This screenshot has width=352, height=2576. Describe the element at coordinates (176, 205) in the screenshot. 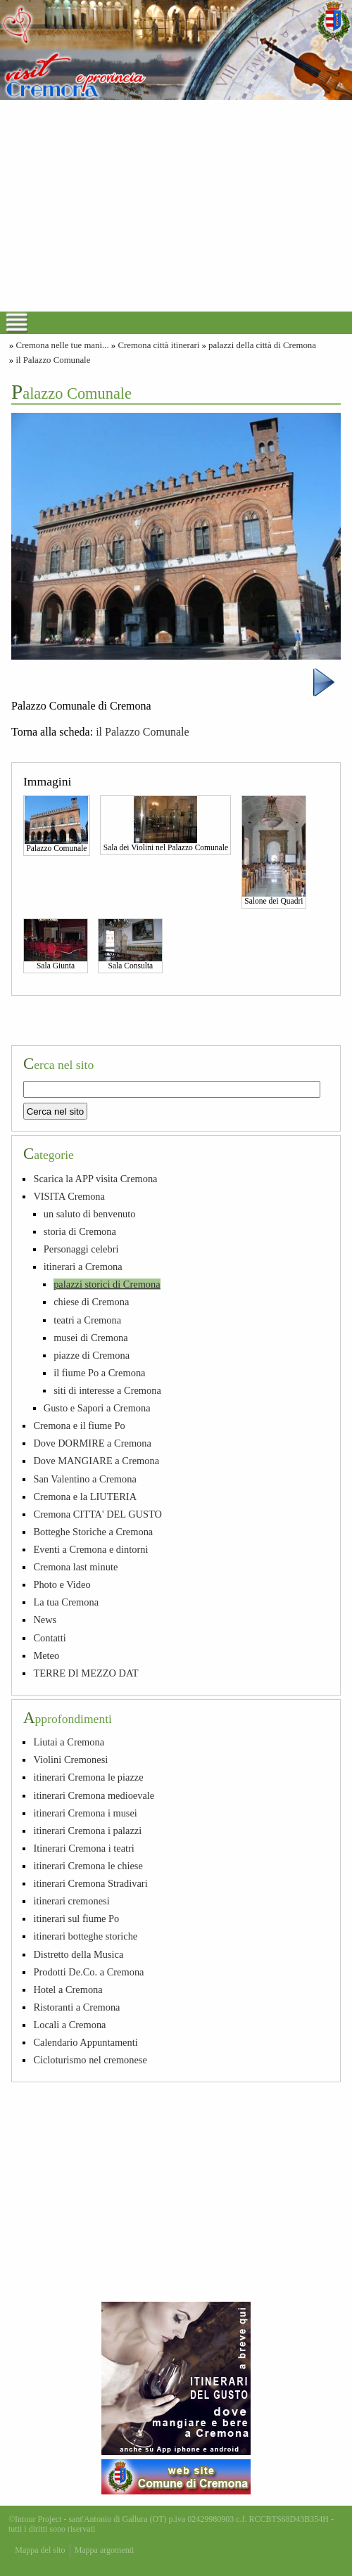

I see `[Advertisement]` at that location.